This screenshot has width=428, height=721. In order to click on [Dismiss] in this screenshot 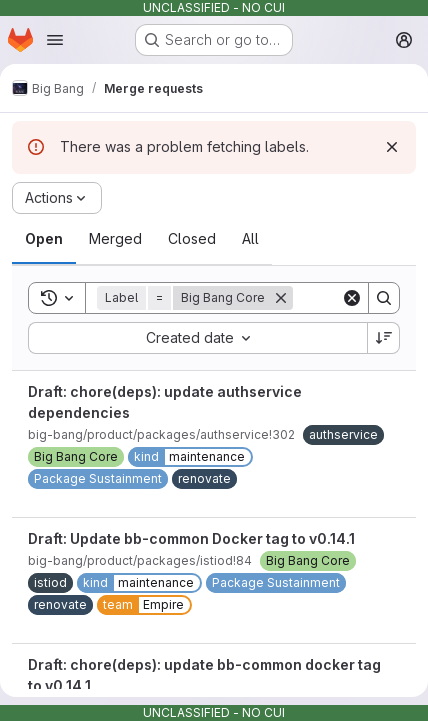, I will do `click(392, 147)`.